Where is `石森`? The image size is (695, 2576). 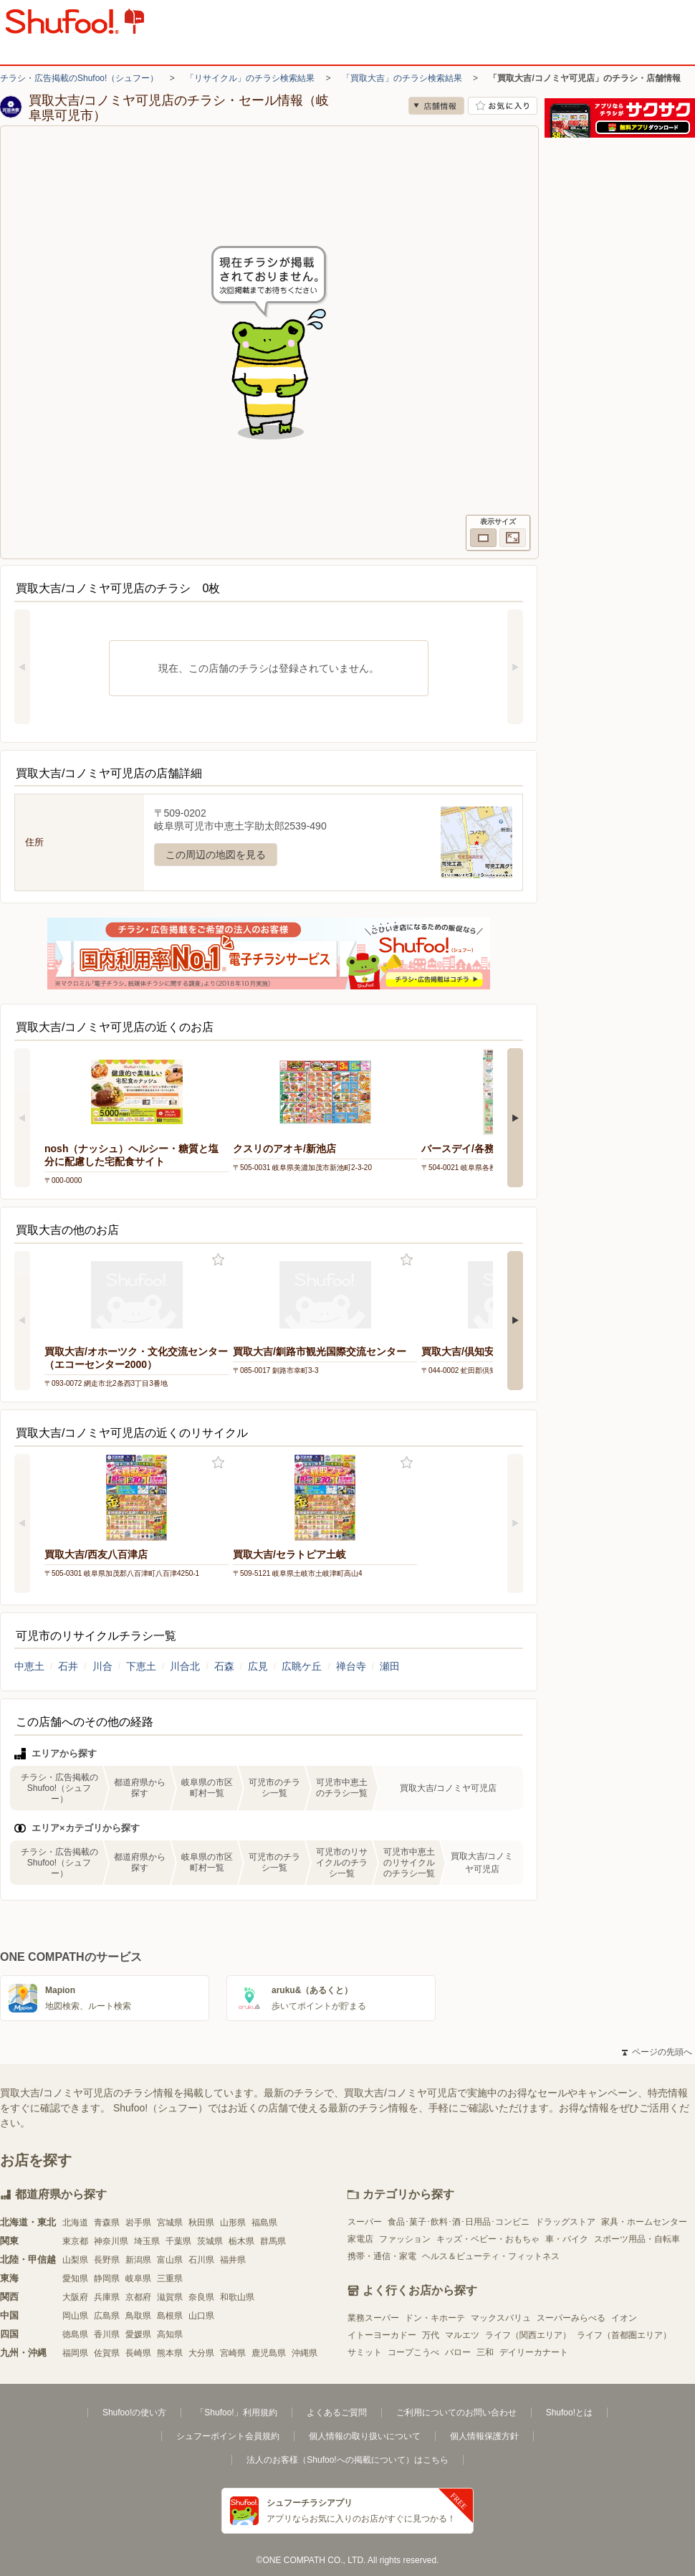
石森 is located at coordinates (224, 1666).